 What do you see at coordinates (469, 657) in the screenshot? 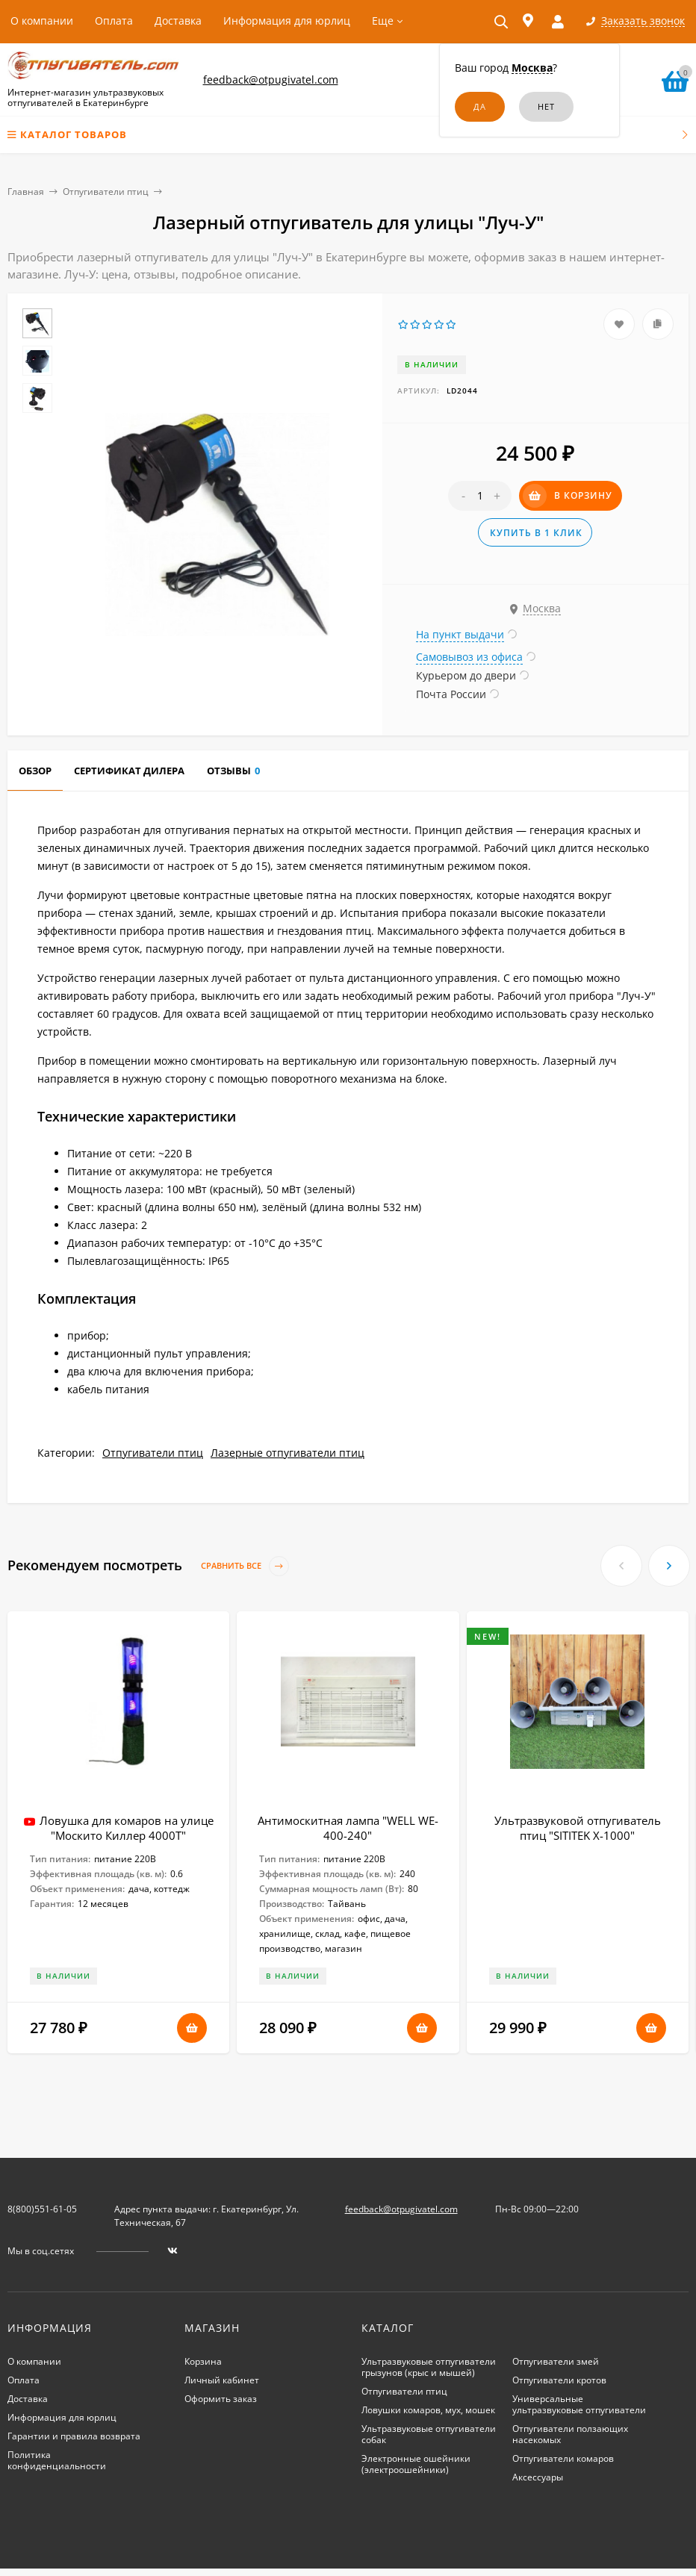
I see `Самовывоз из офиса` at bounding box center [469, 657].